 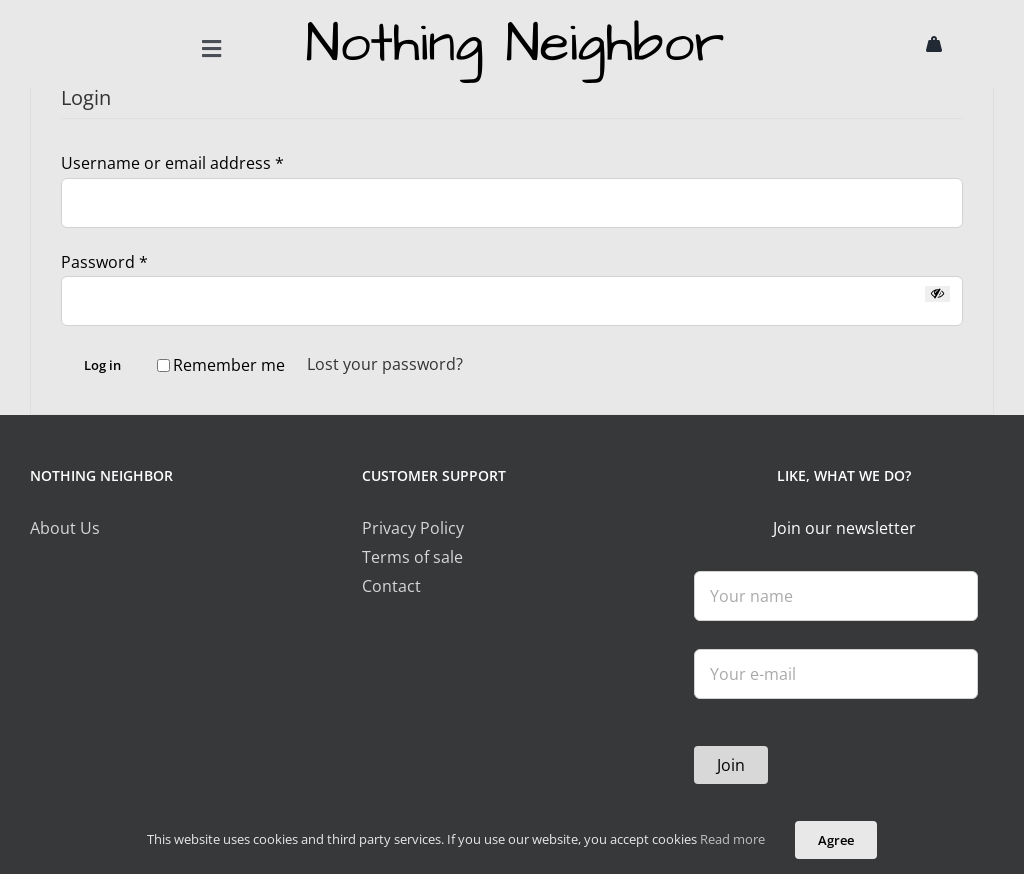 I want to click on Contact, so click(x=391, y=587).